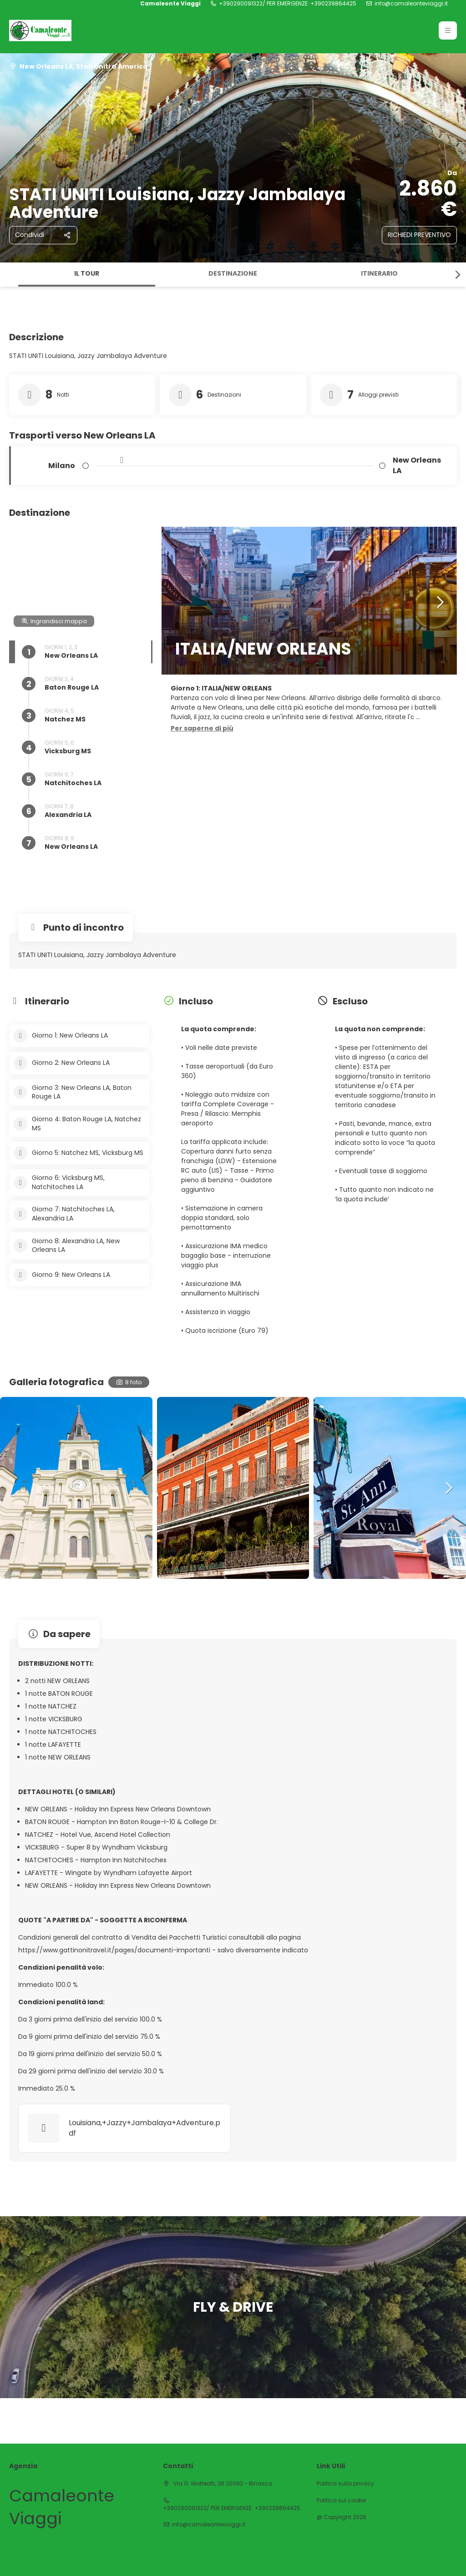 This screenshot has height=2576, width=466. What do you see at coordinates (345, 2483) in the screenshot?
I see `Politica sulla privacy` at bounding box center [345, 2483].